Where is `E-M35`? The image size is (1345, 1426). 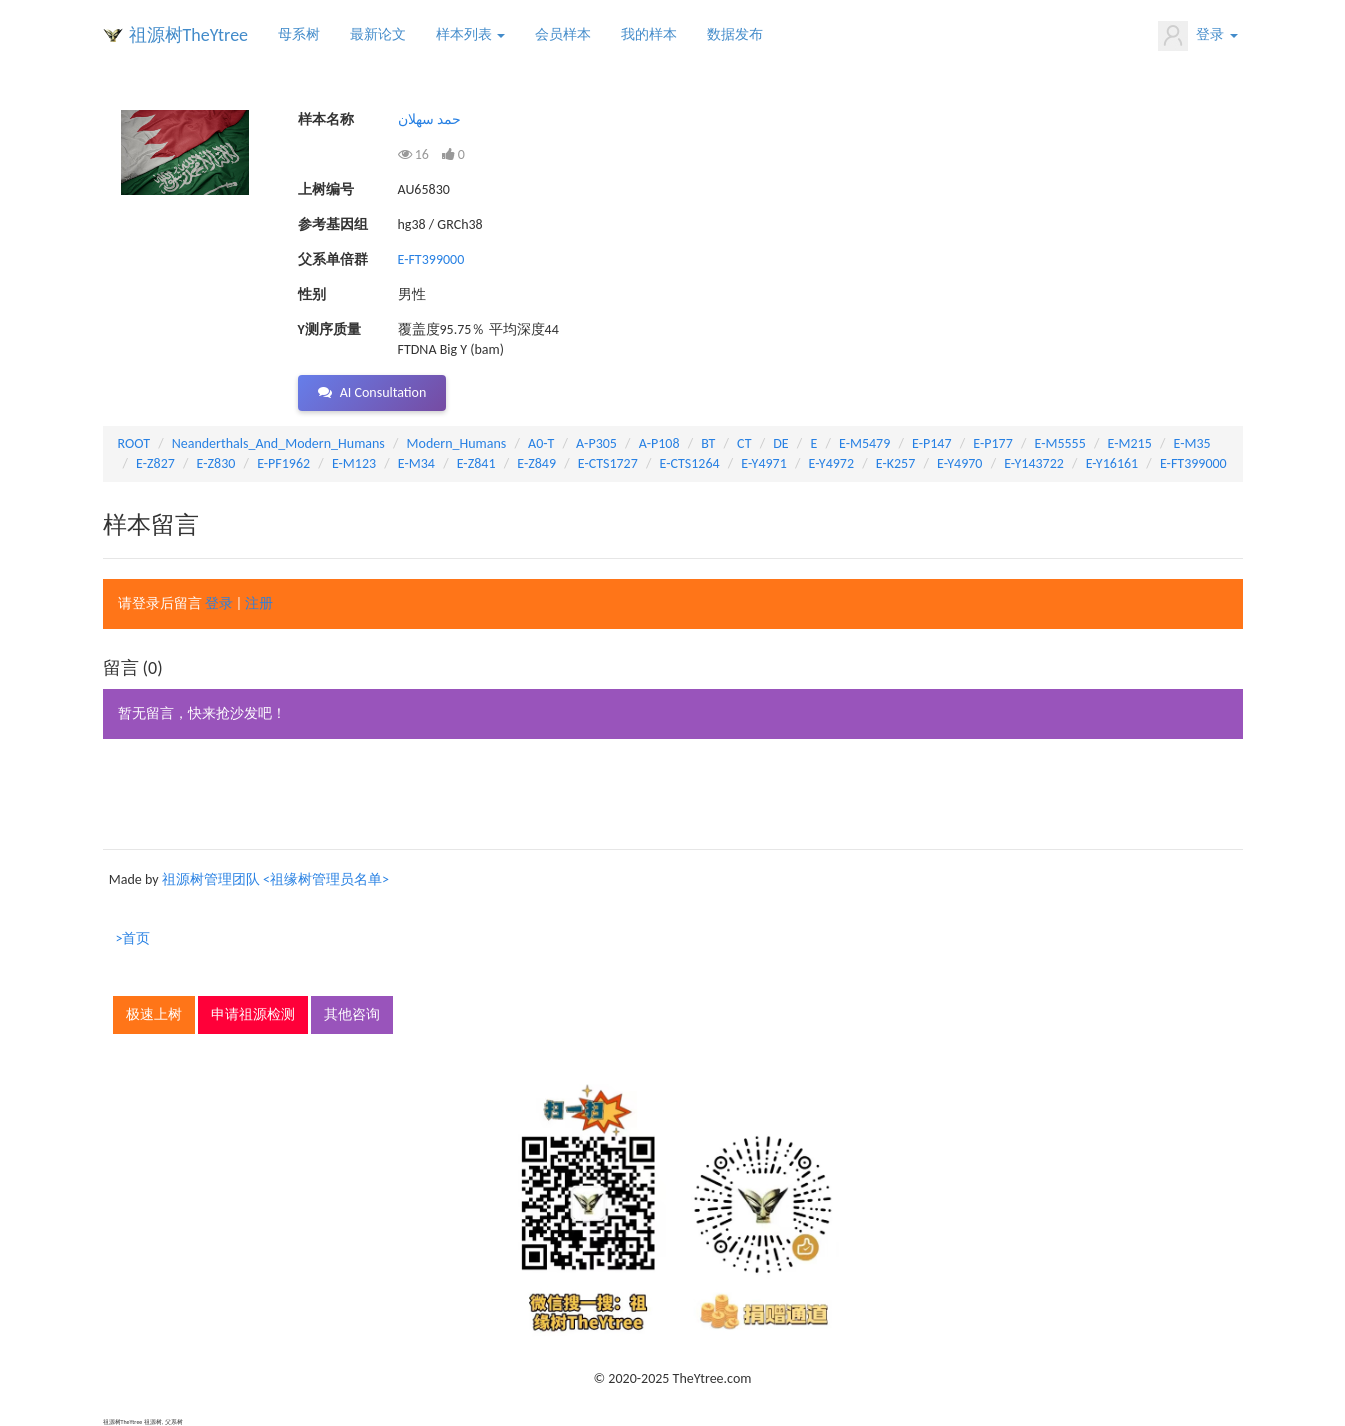
E-M35 is located at coordinates (1191, 443).